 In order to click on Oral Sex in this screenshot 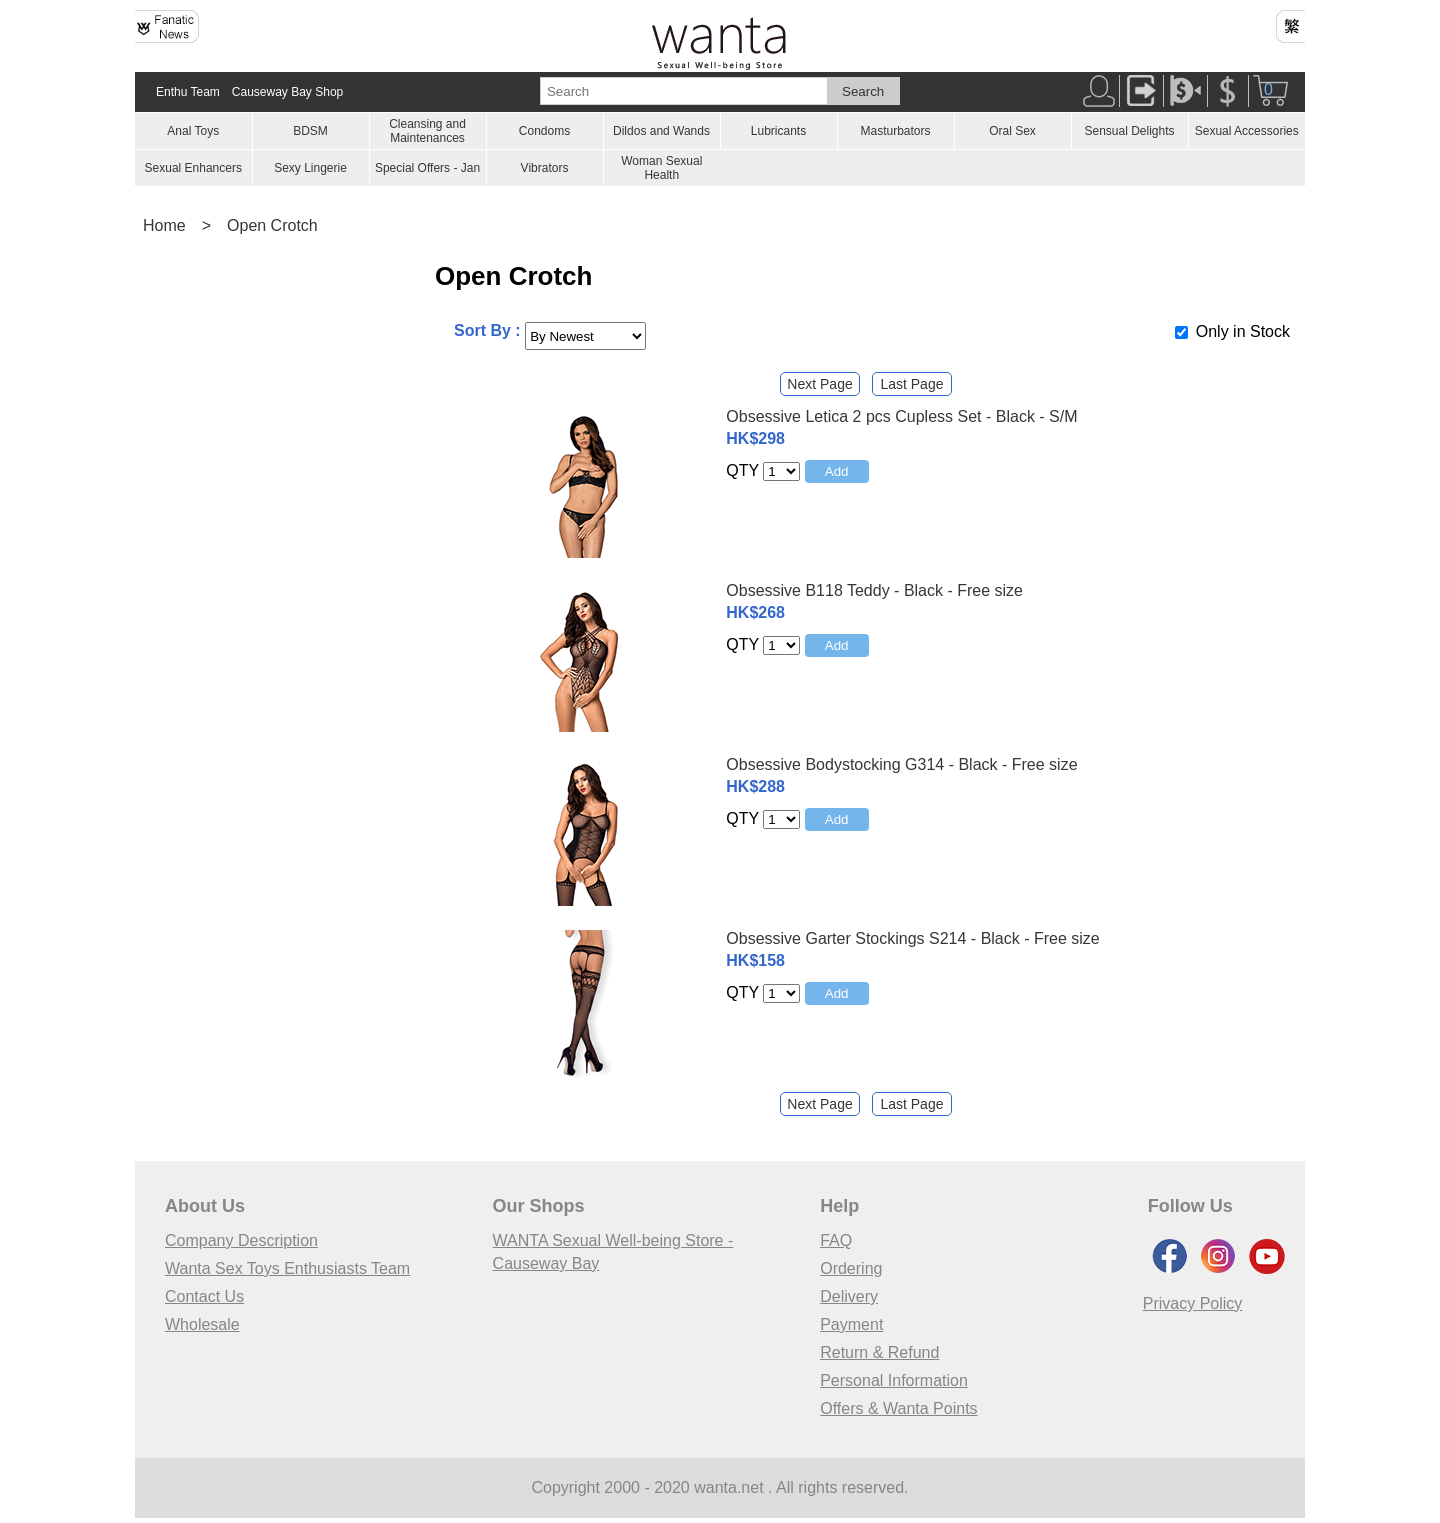, I will do `click(1012, 131)`.